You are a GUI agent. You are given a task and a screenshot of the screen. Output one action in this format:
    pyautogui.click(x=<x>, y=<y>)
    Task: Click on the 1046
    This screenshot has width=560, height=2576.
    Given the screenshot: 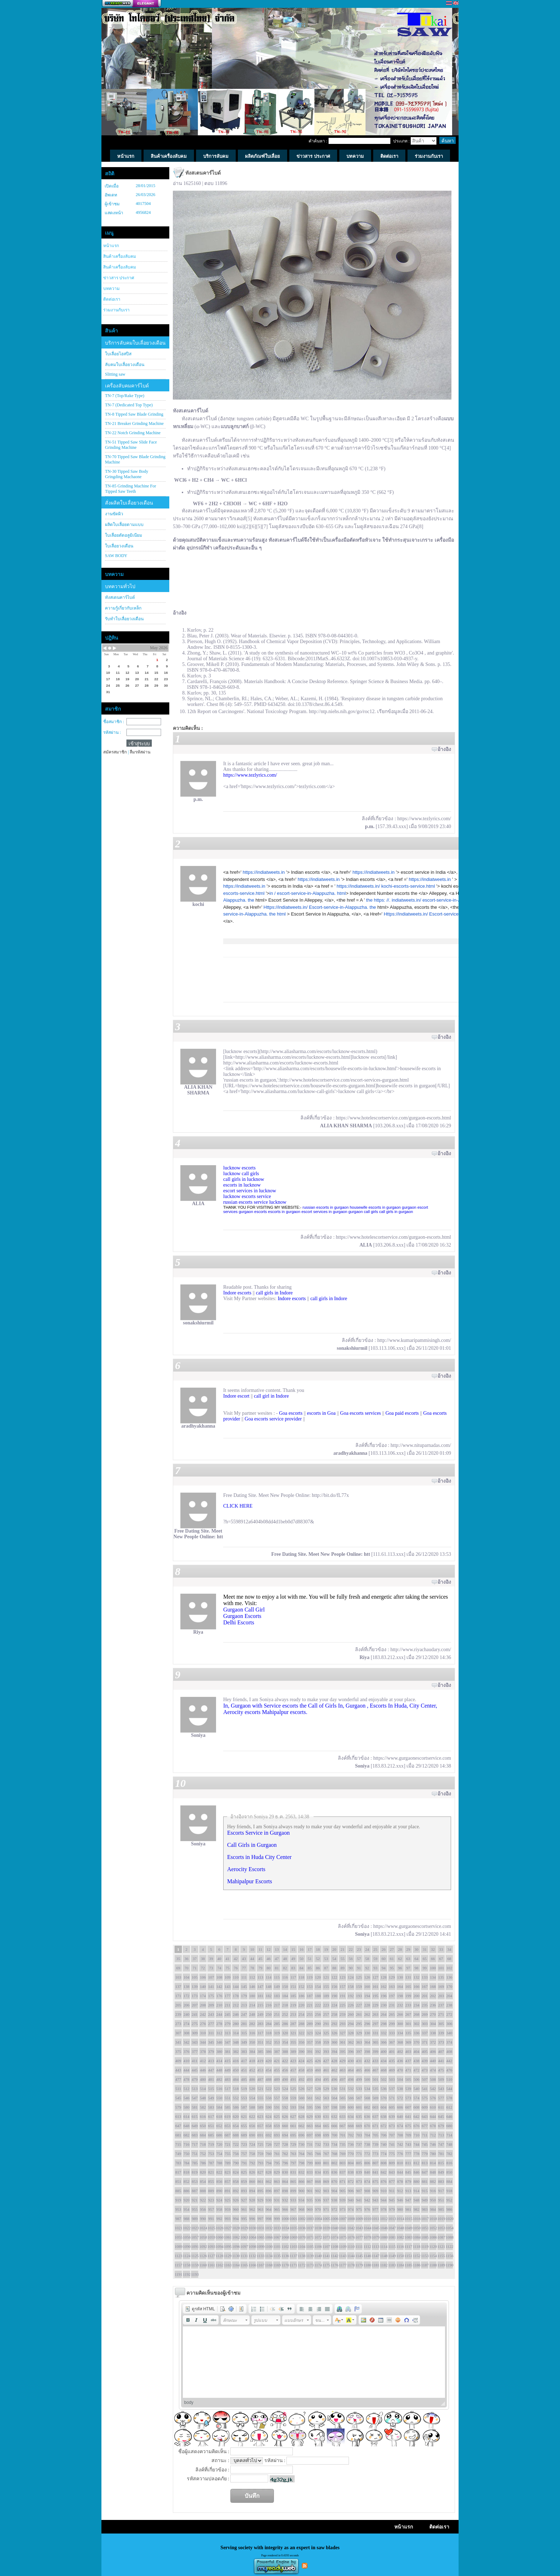 What is the action you would take?
    pyautogui.click(x=383, y=2228)
    